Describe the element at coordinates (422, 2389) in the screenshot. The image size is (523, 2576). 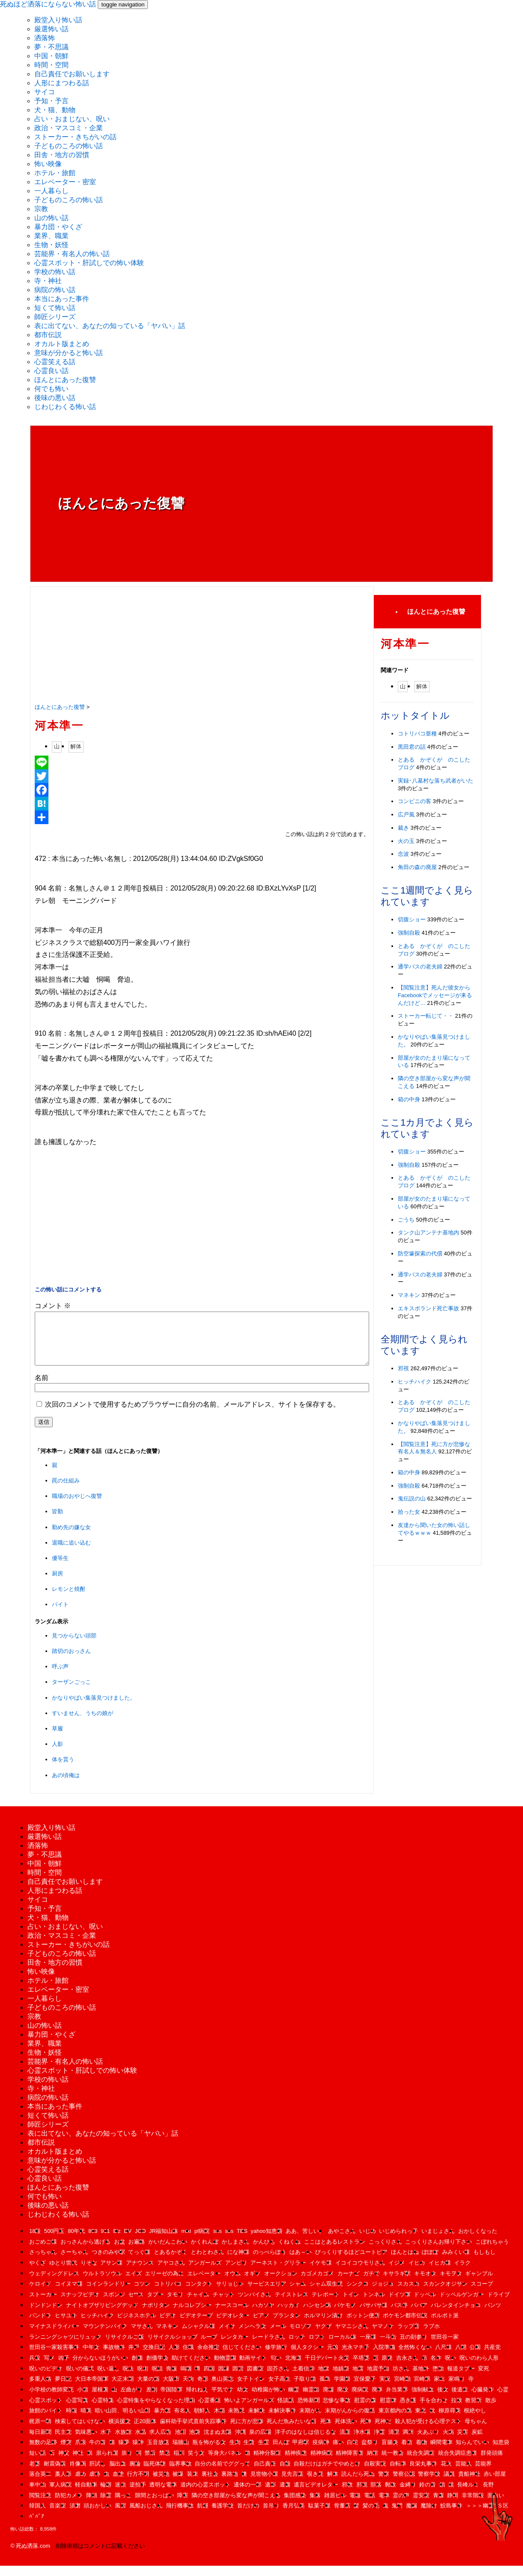
I see `宮崎県` at that location.